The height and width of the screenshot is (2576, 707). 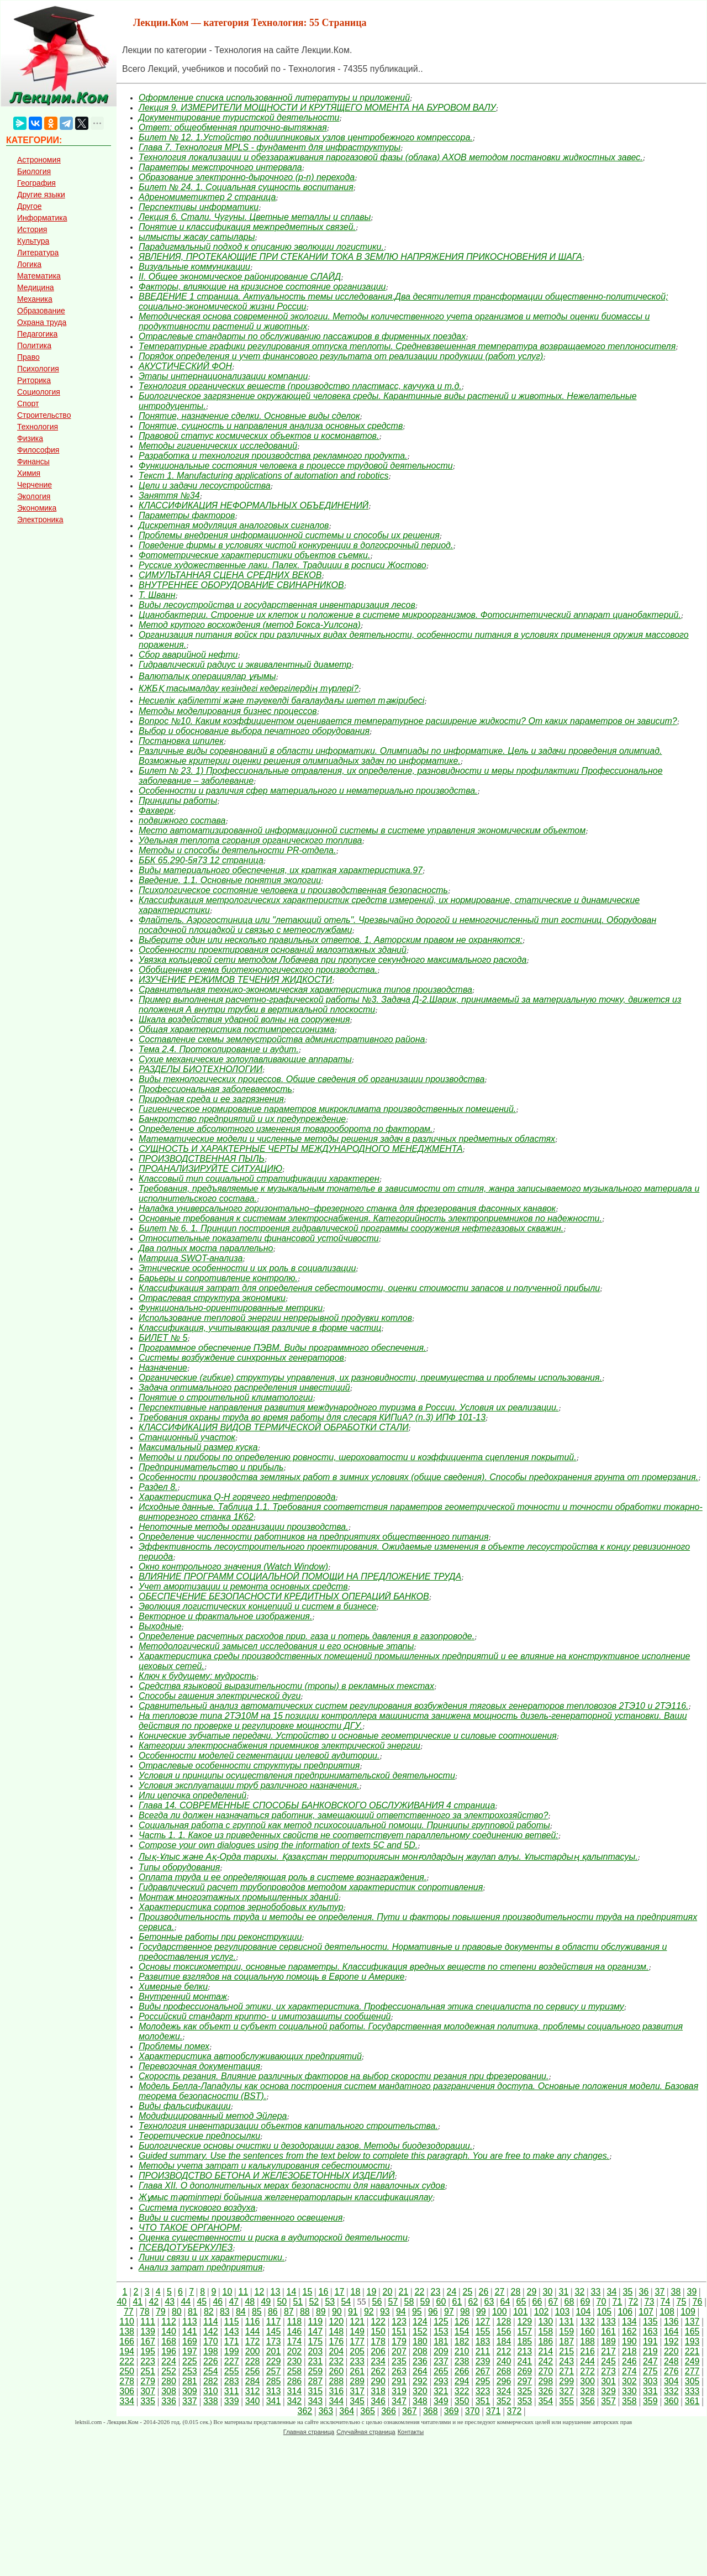 What do you see at coordinates (247, 227) in the screenshot?
I see `Понятие и классификация межпредметных связей.` at bounding box center [247, 227].